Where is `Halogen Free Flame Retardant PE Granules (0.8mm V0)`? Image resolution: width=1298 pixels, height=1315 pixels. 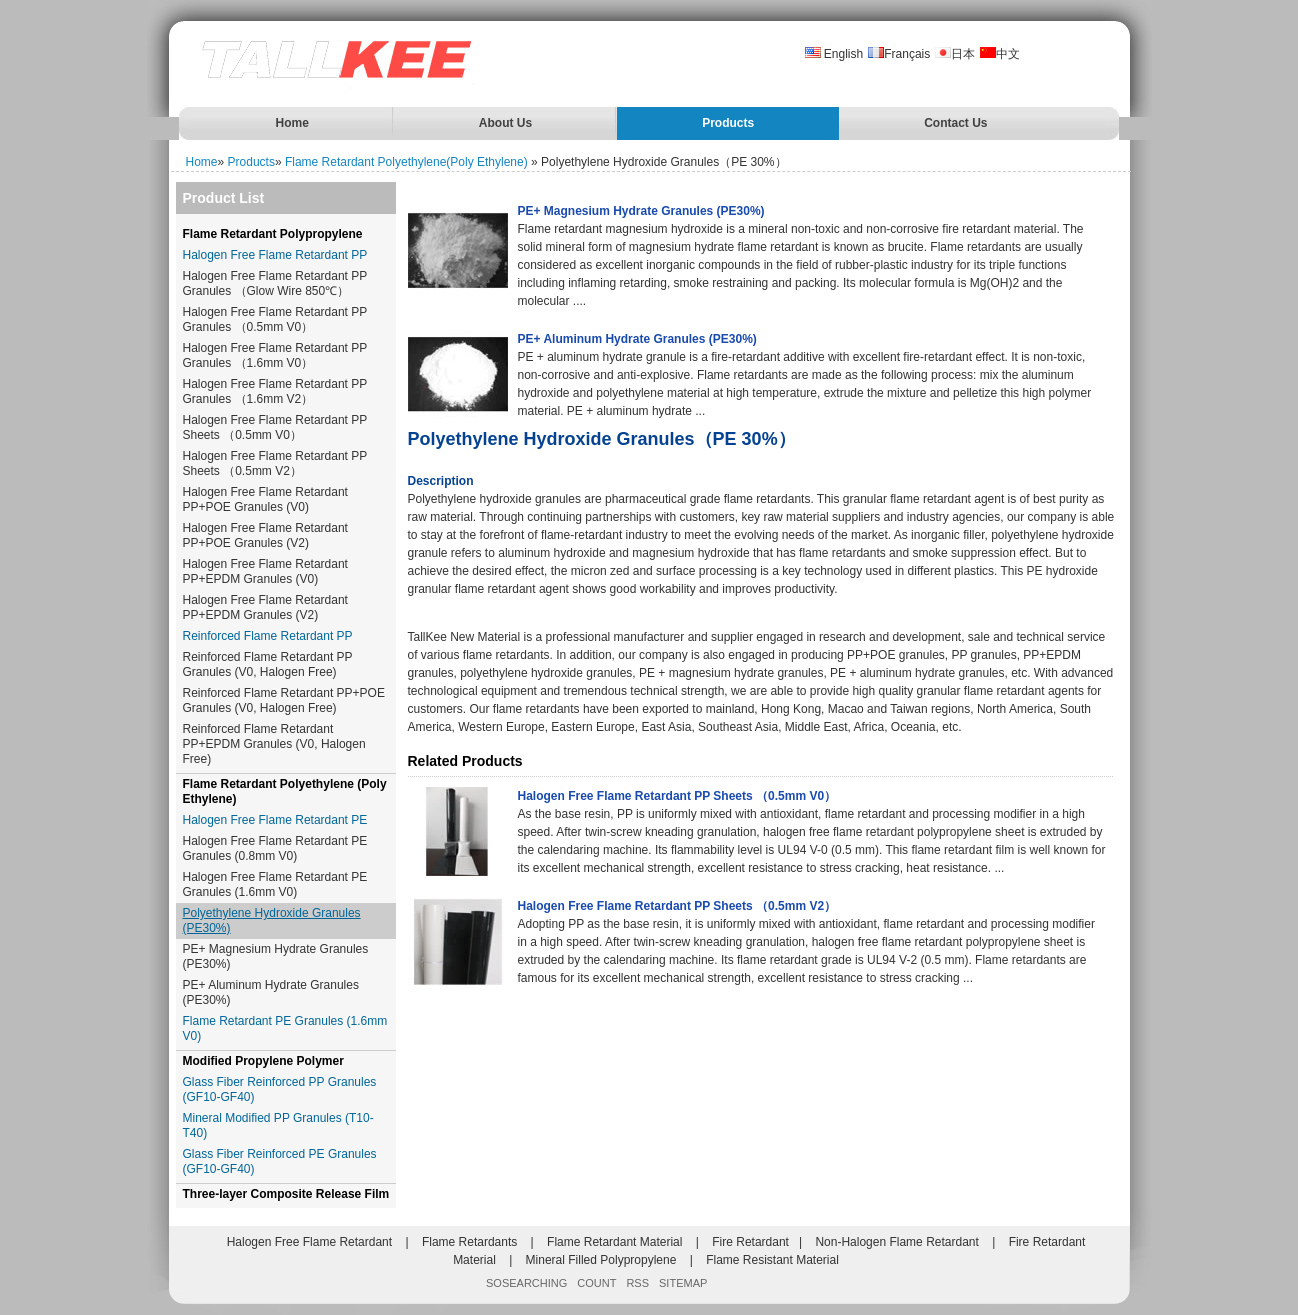
Halogen Free Flame Retardant PE Granules (0.8mm V0) is located at coordinates (275, 848).